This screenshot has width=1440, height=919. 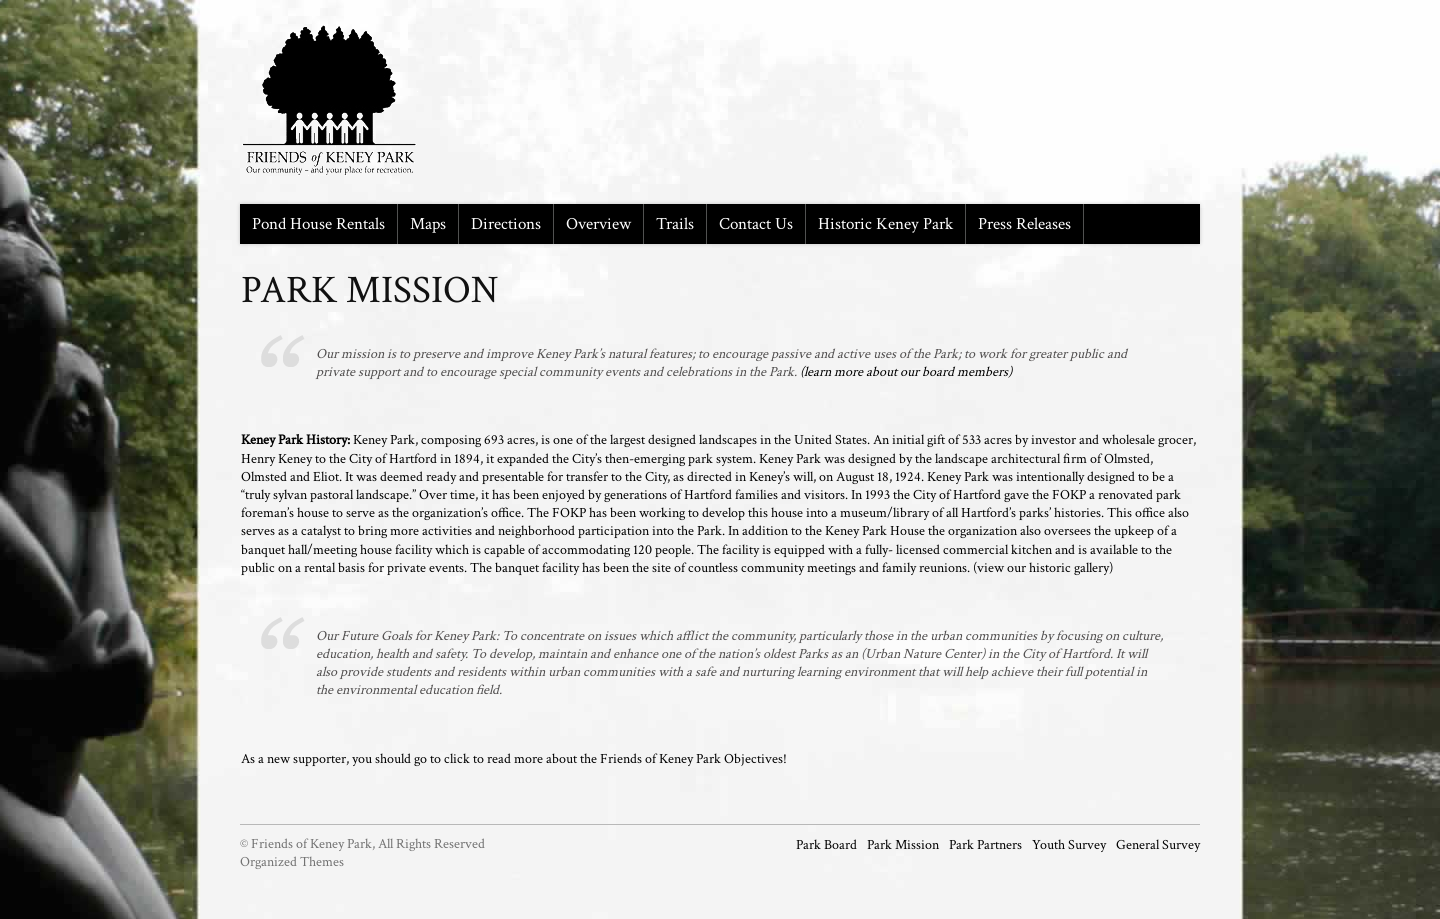 I want to click on Park Mission, so click(x=903, y=845).